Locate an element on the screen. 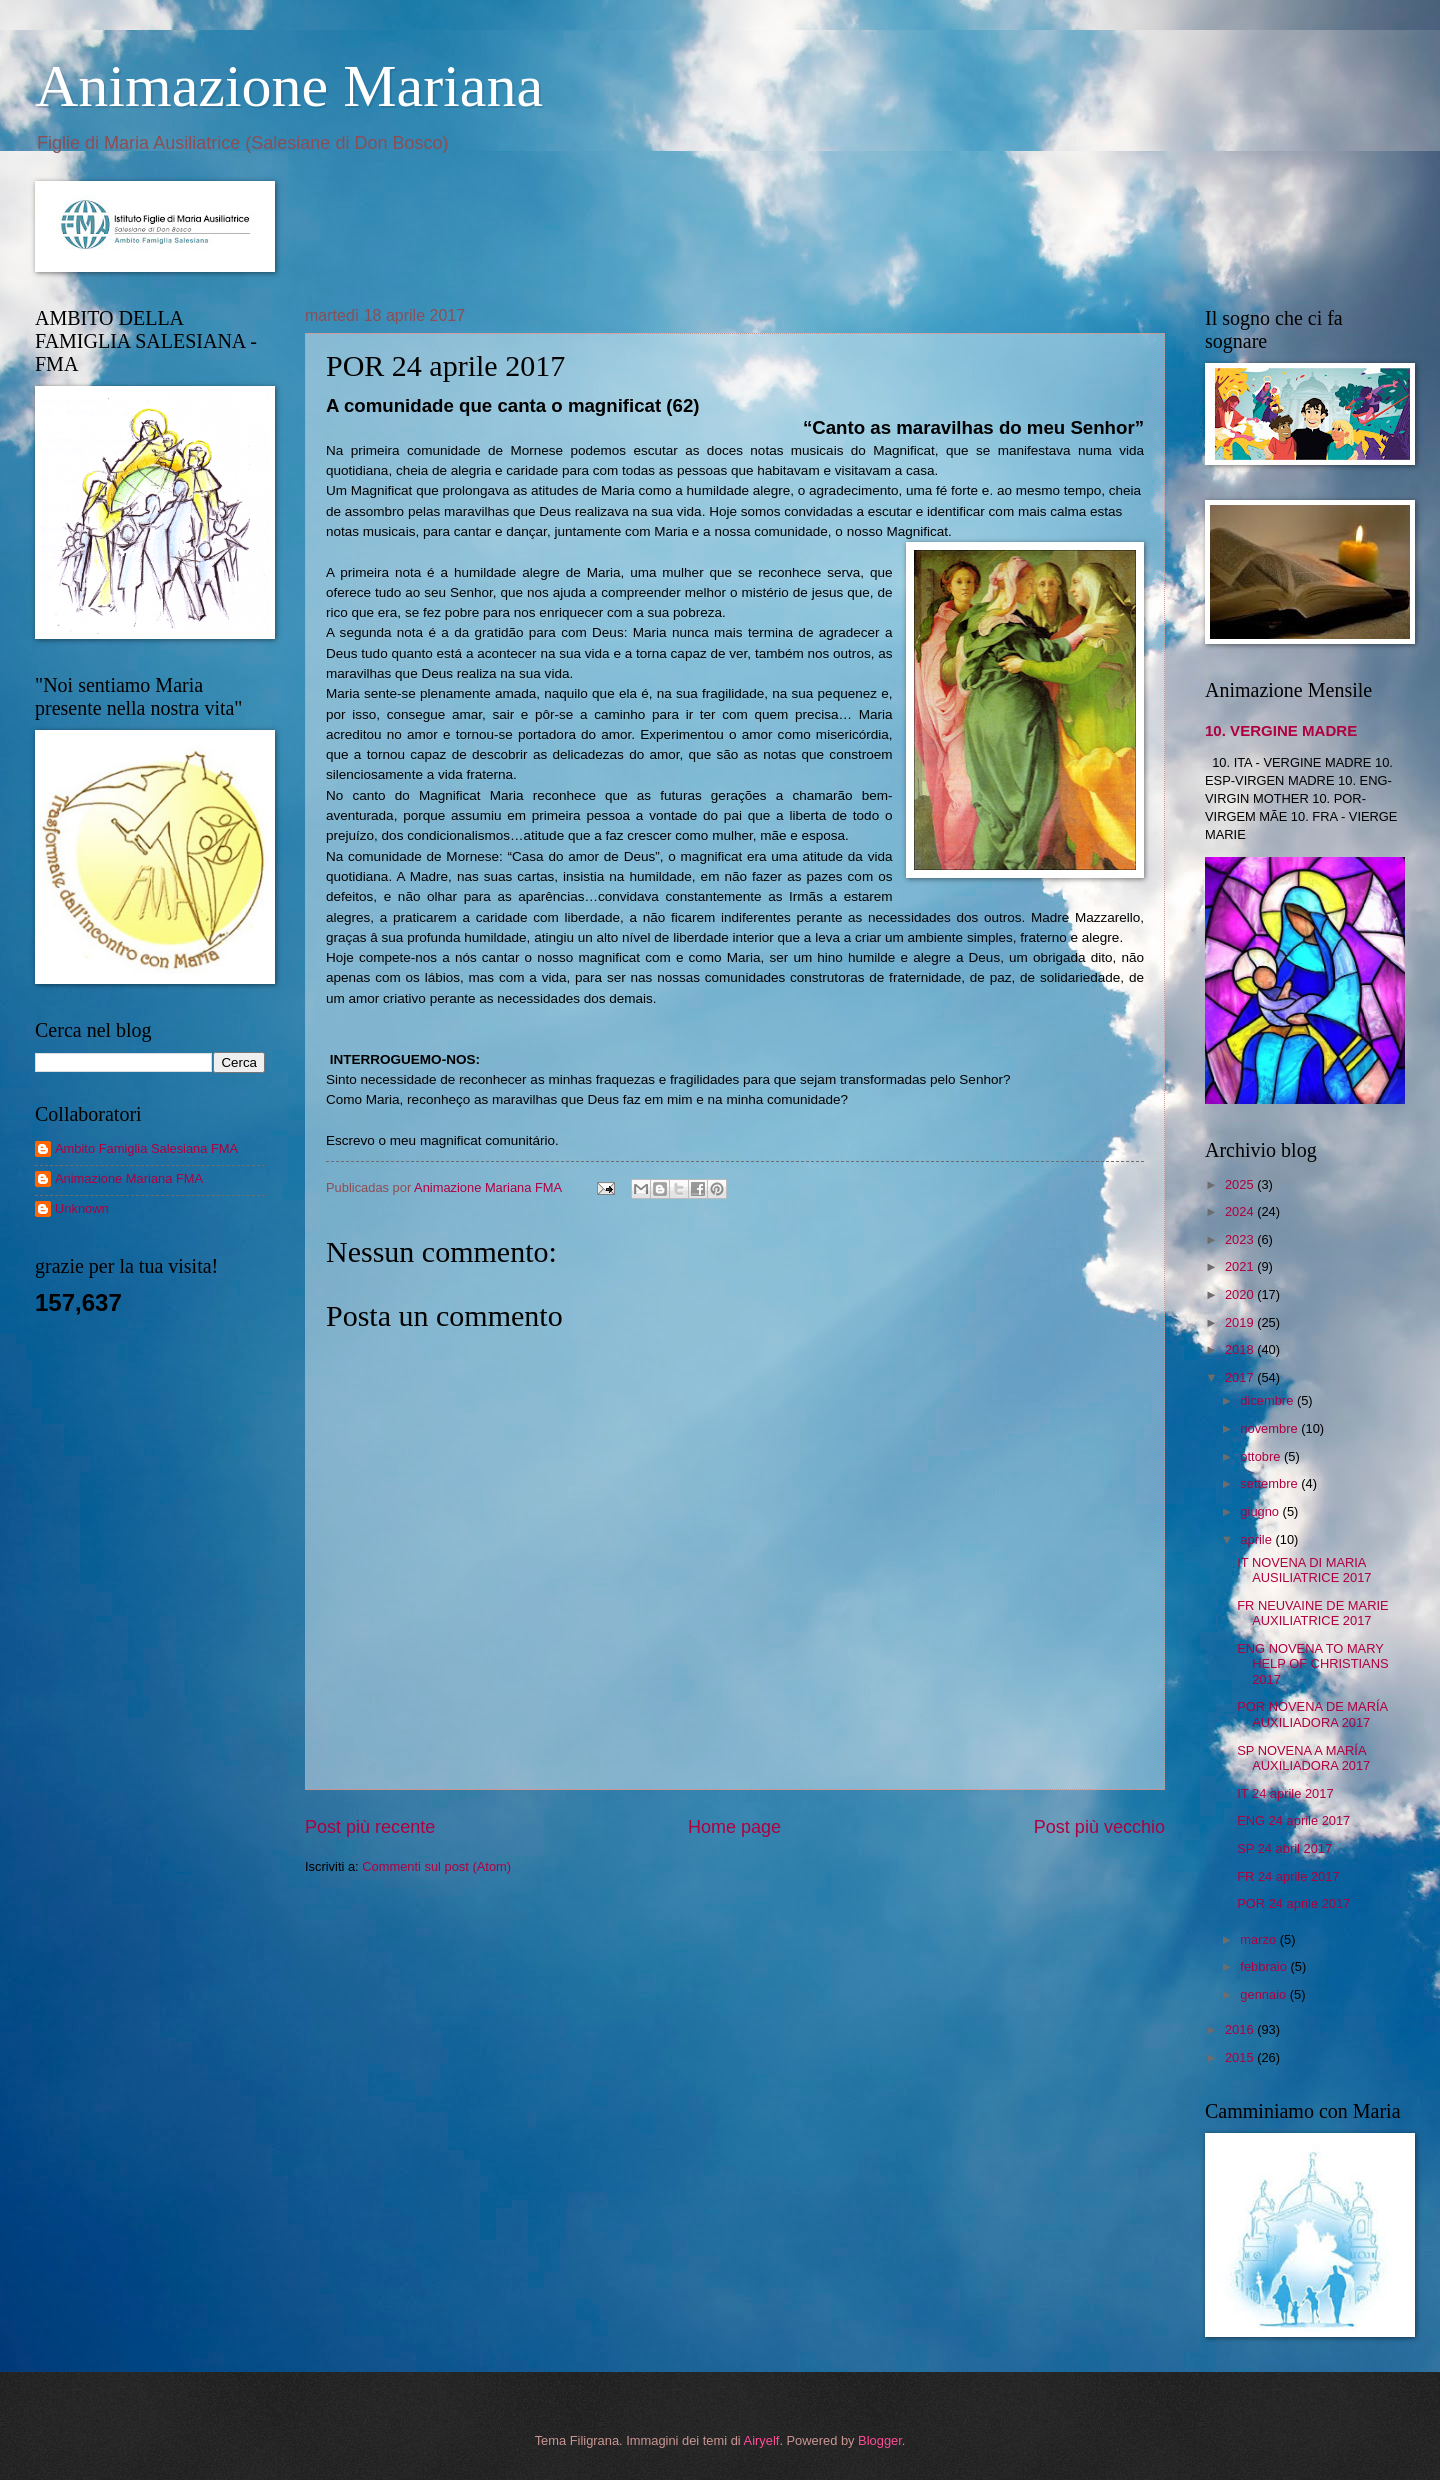  Animazione Mariana is located at coordinates (289, 86).